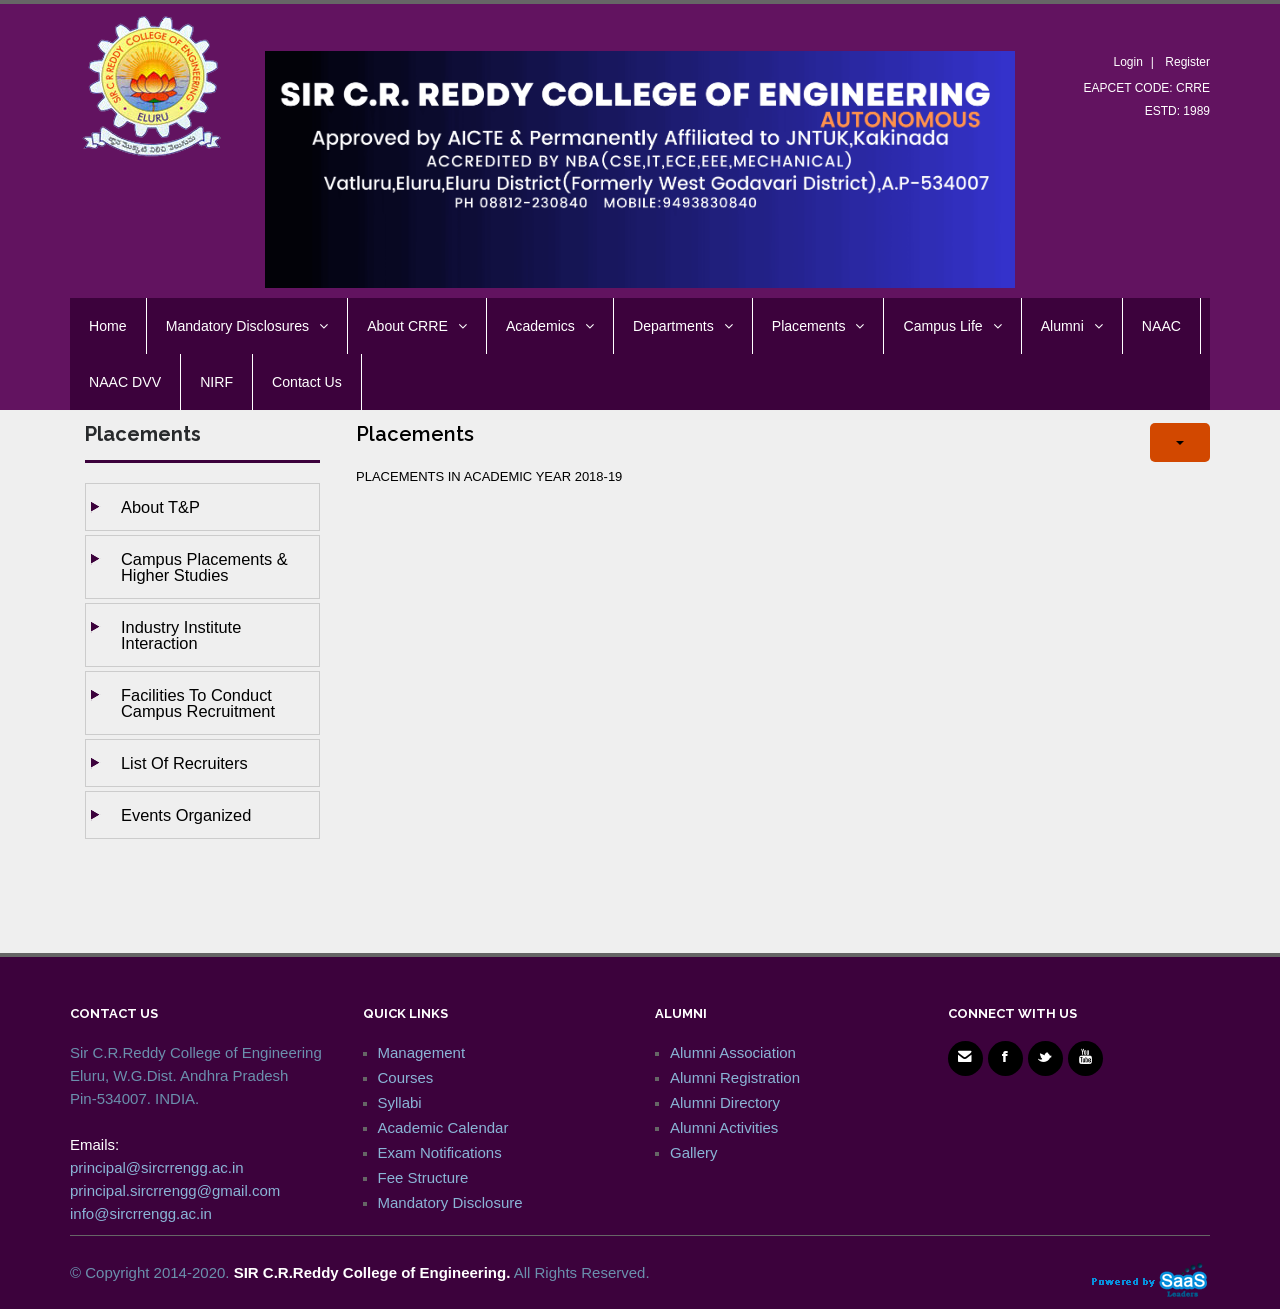 Image resolution: width=1280 pixels, height=1309 pixels. Describe the element at coordinates (733, 1052) in the screenshot. I see `Alumni Association` at that location.